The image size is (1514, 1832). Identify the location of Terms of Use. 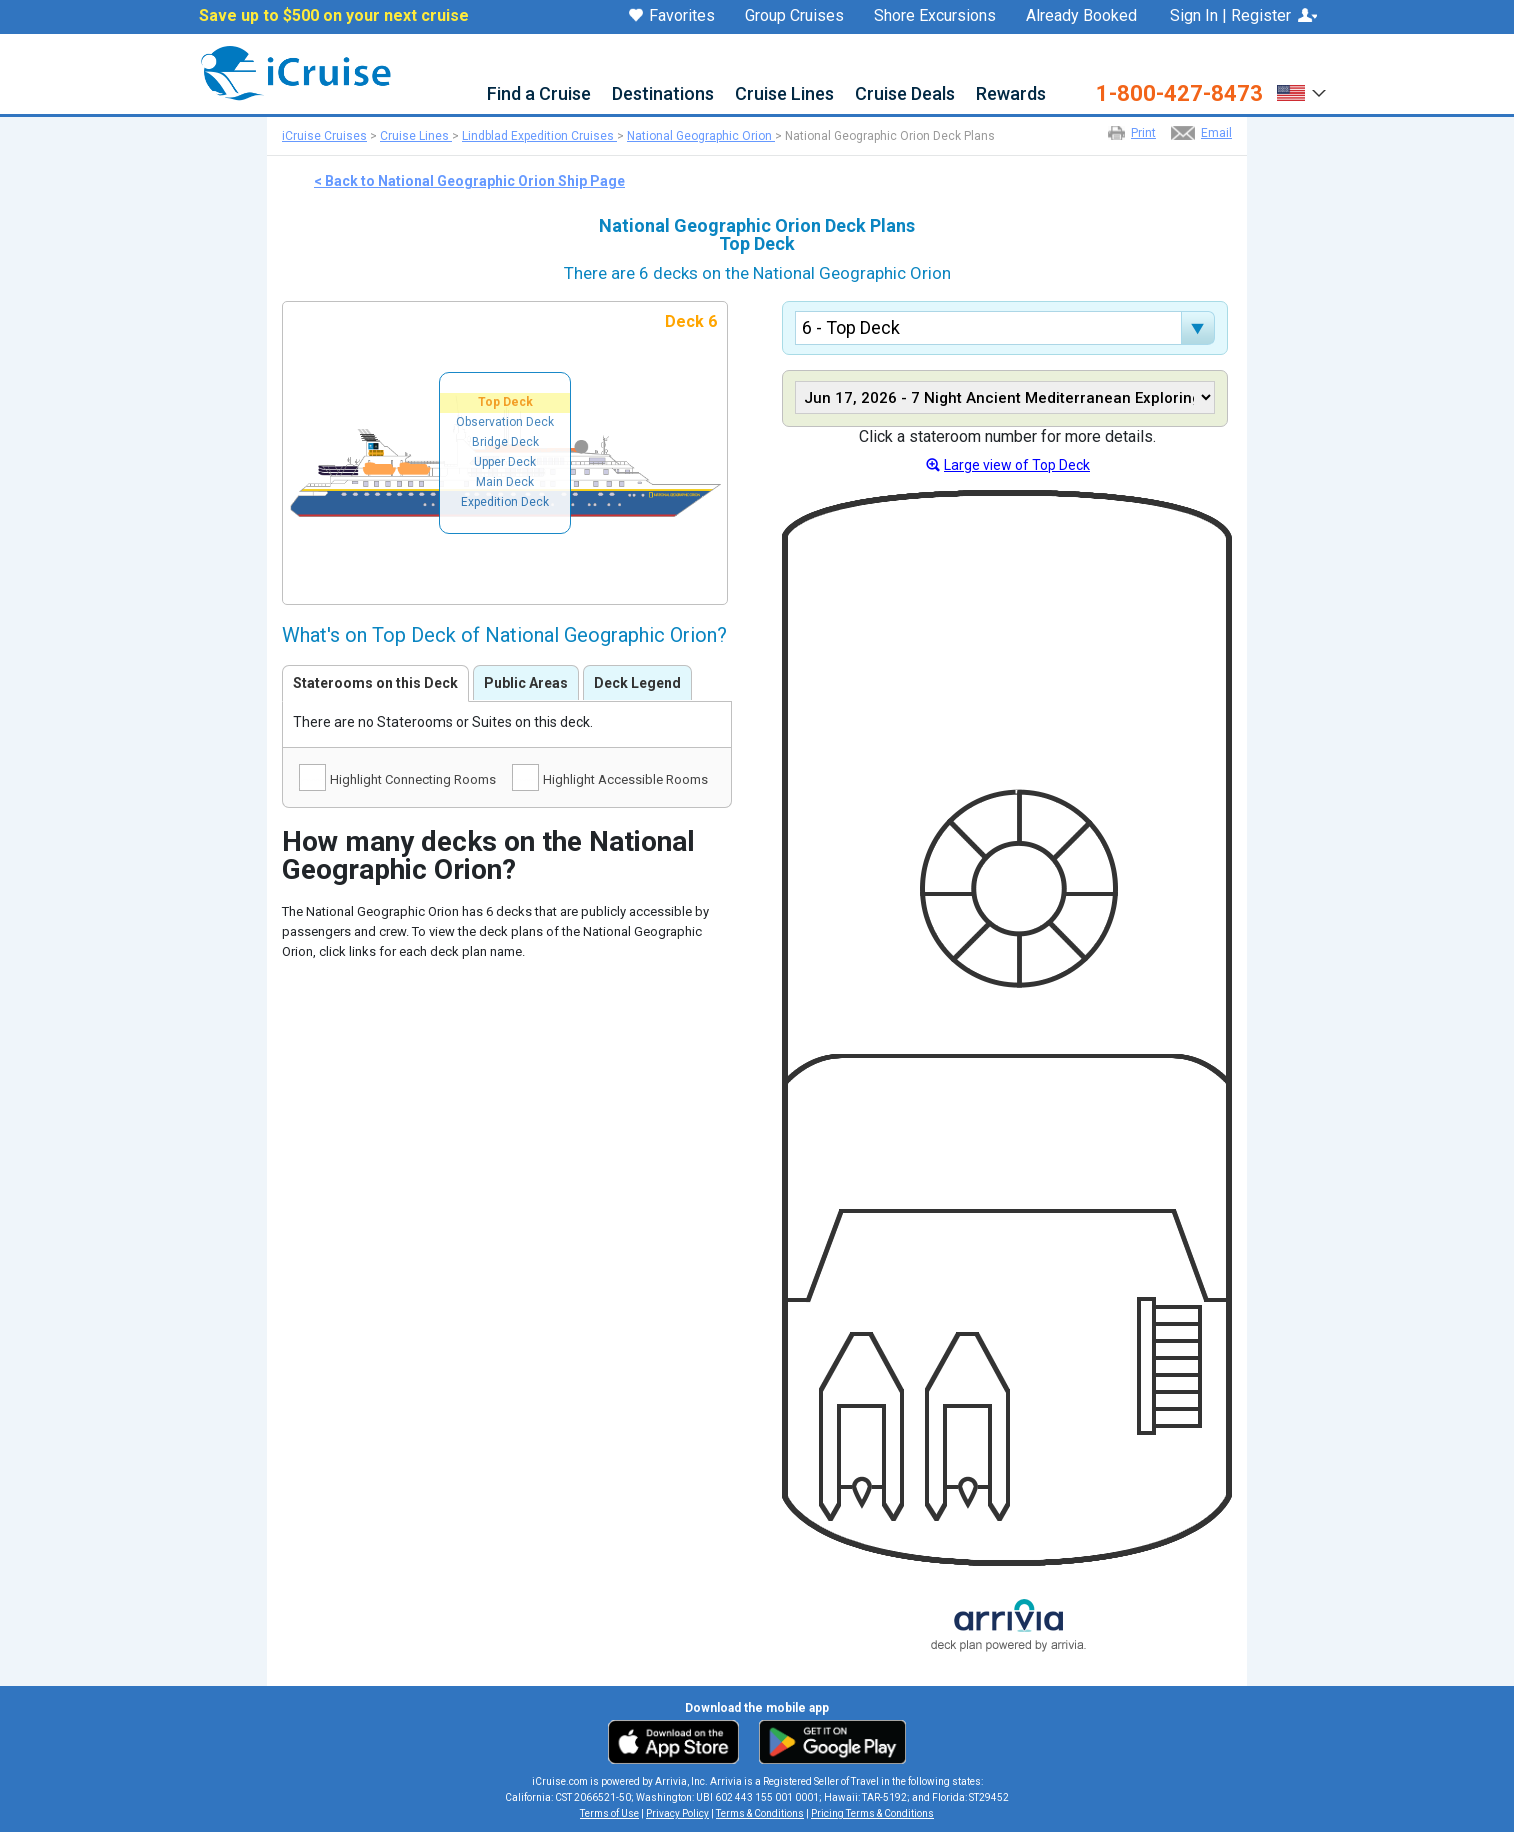
(609, 1813).